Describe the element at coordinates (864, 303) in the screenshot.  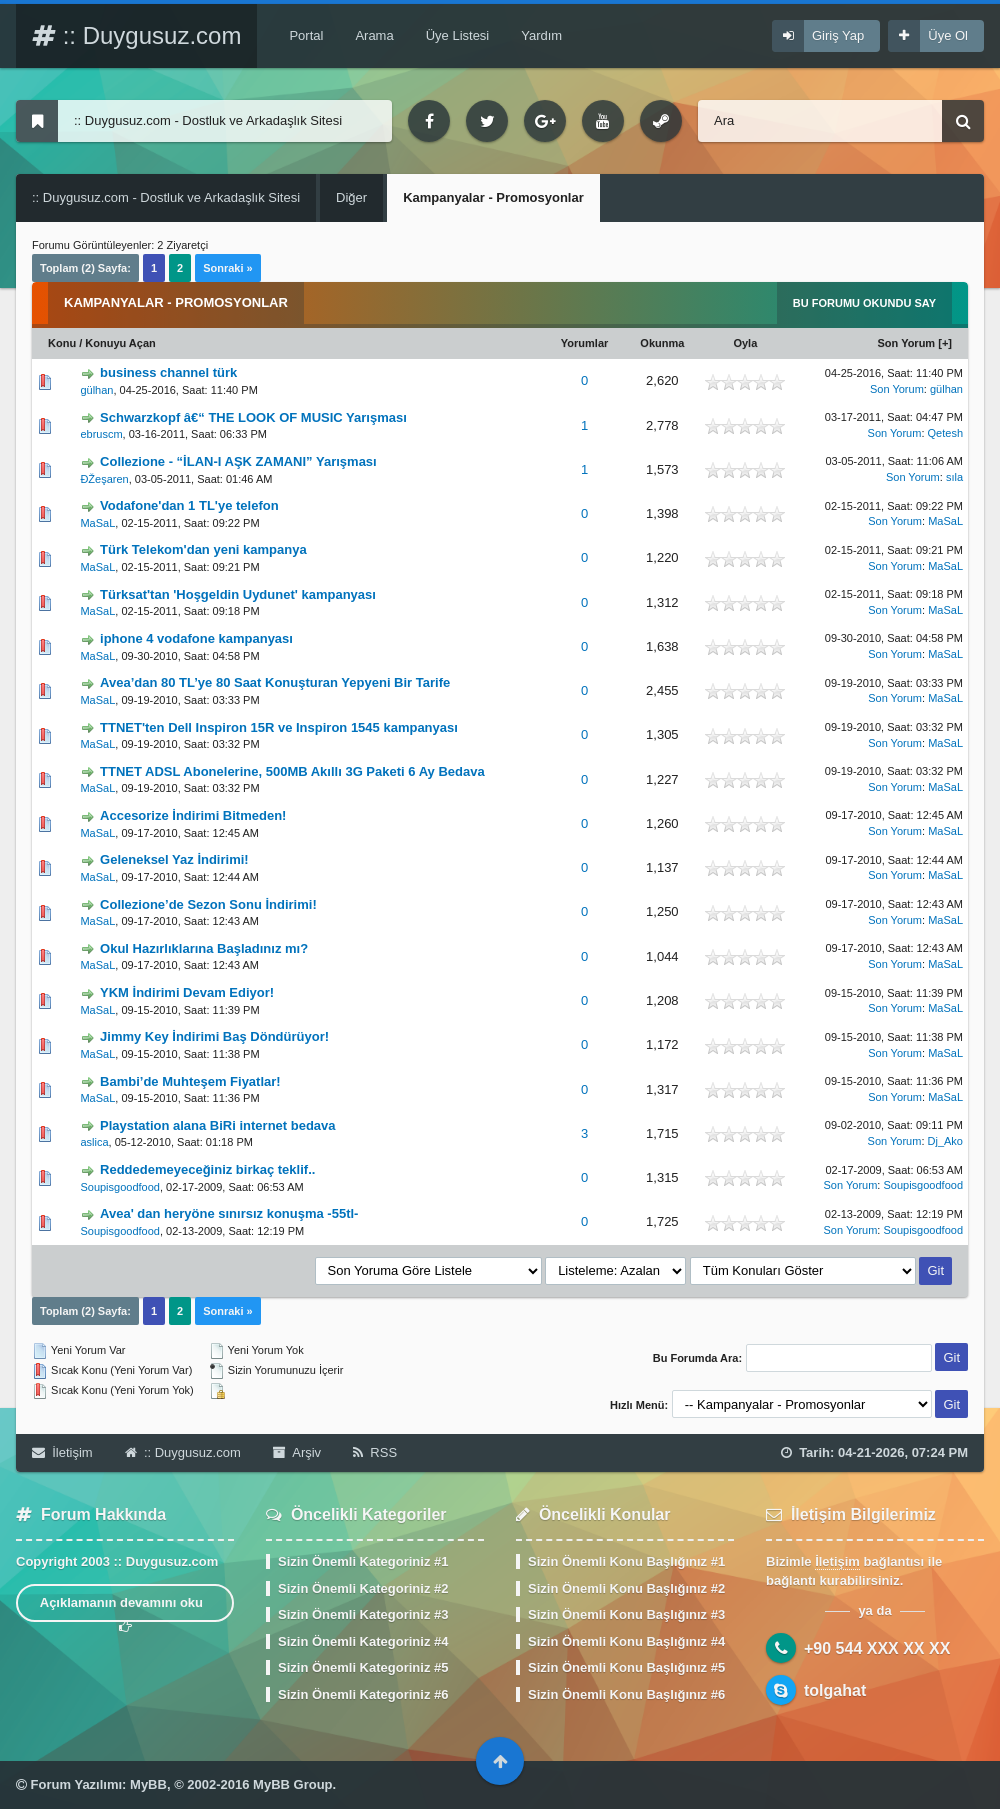
I see `Bu Forumu Okundu Say` at that location.